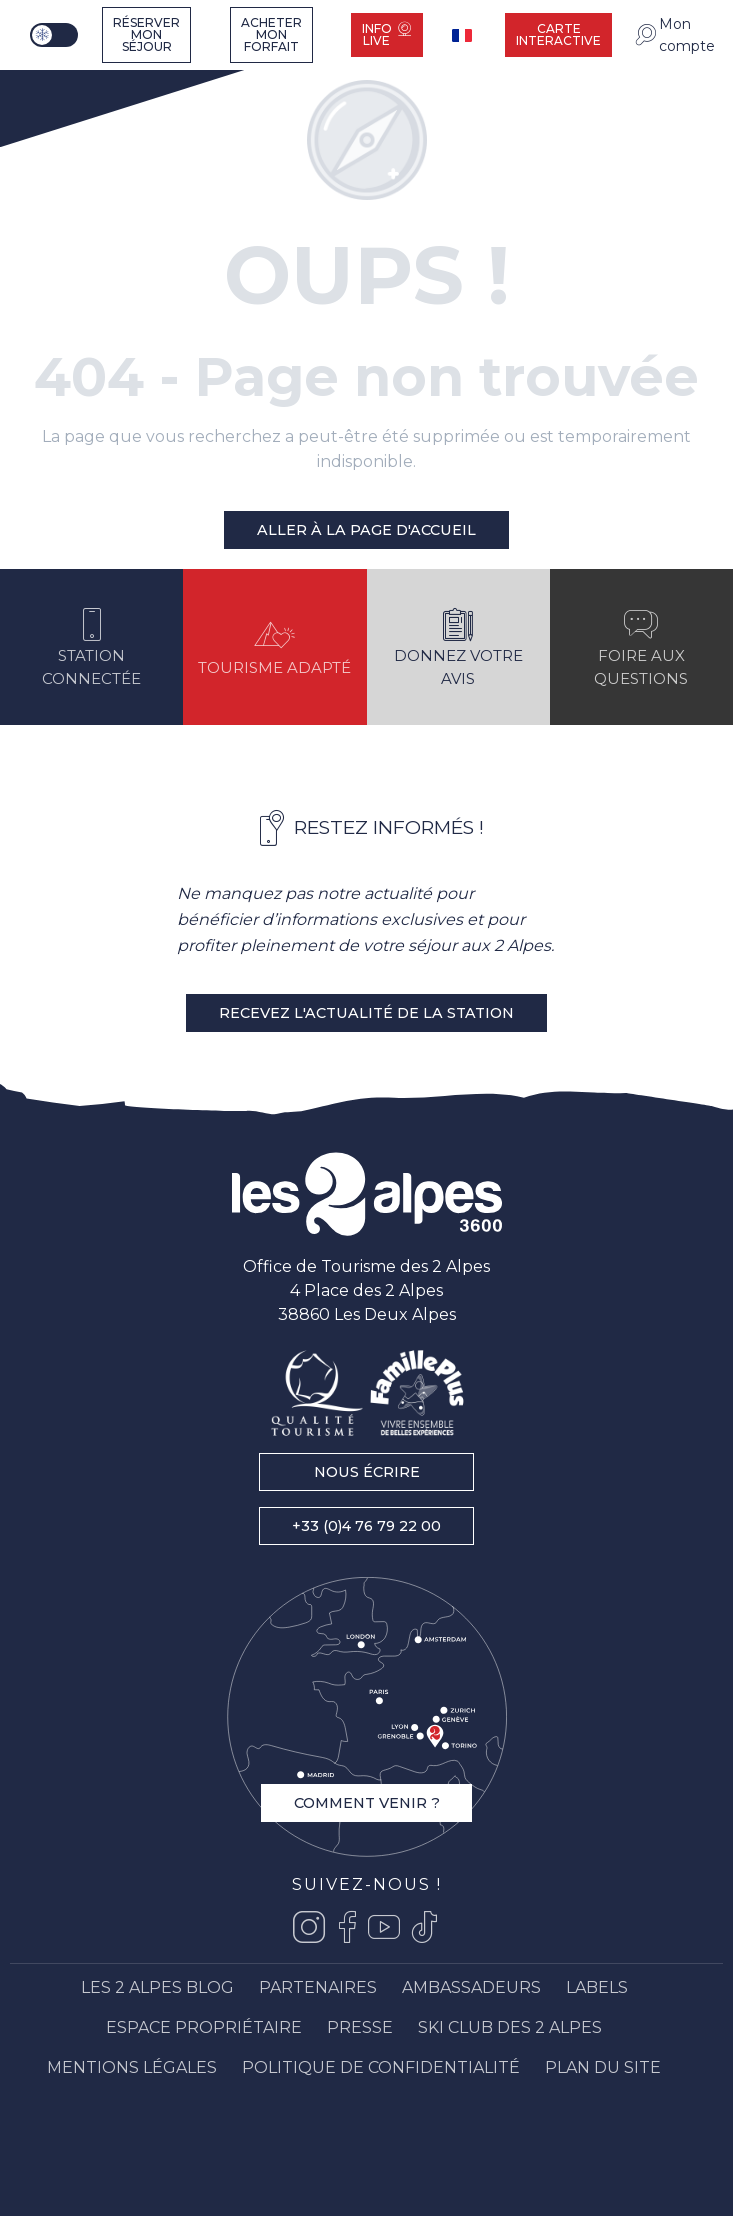  What do you see at coordinates (69, 82) in the screenshot?
I see `[Les 2 Alpes]` at bounding box center [69, 82].